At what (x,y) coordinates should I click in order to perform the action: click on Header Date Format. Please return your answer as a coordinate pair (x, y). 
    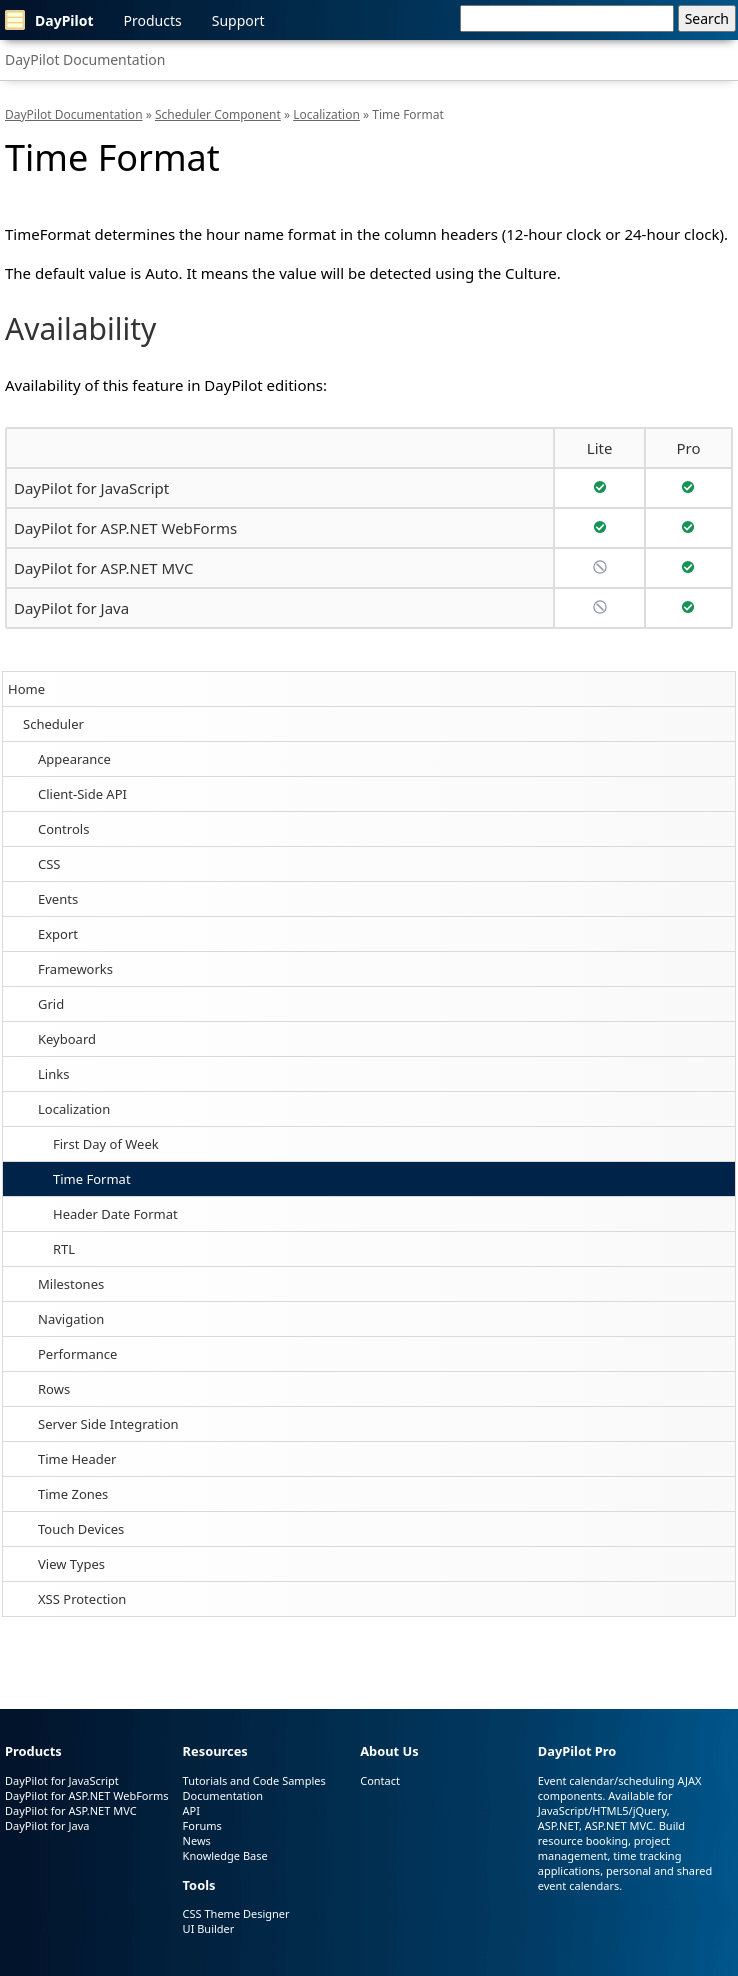
    Looking at the image, I should click on (115, 1214).